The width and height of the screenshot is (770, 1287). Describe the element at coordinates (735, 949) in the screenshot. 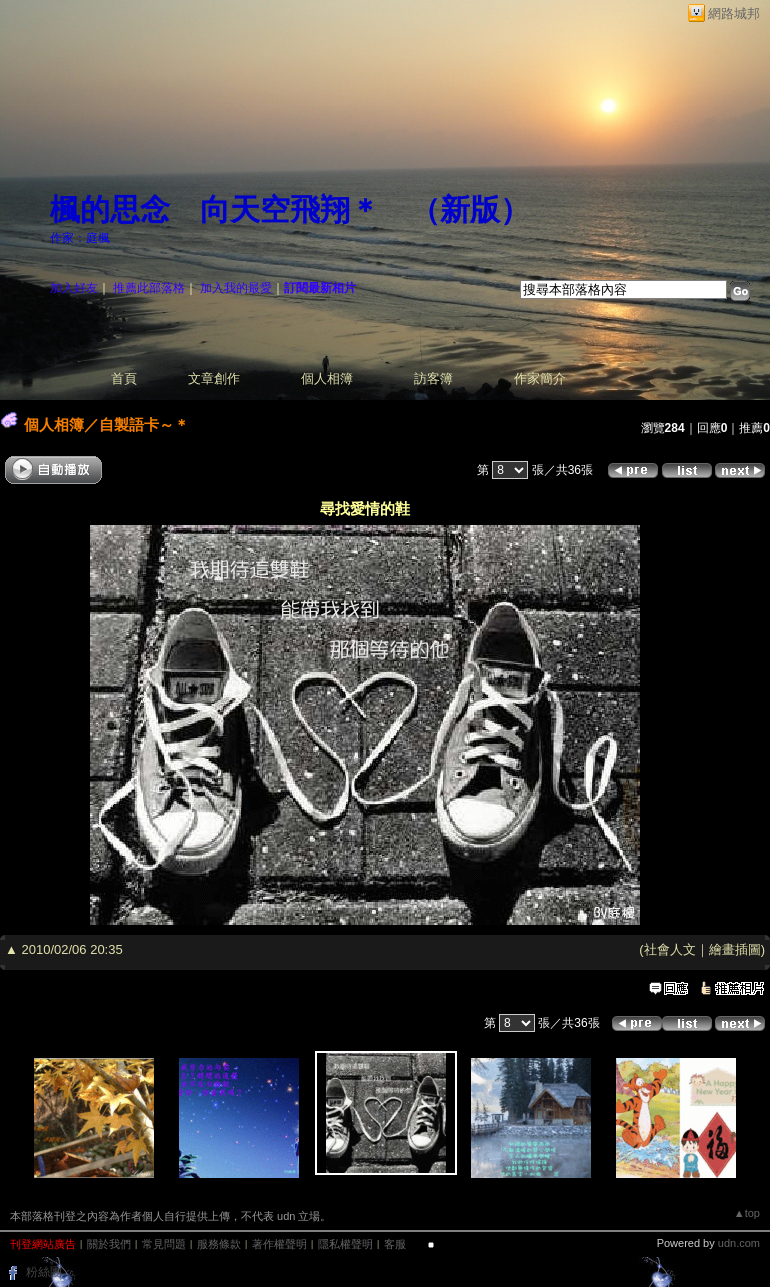

I see `繪畫插圖` at that location.